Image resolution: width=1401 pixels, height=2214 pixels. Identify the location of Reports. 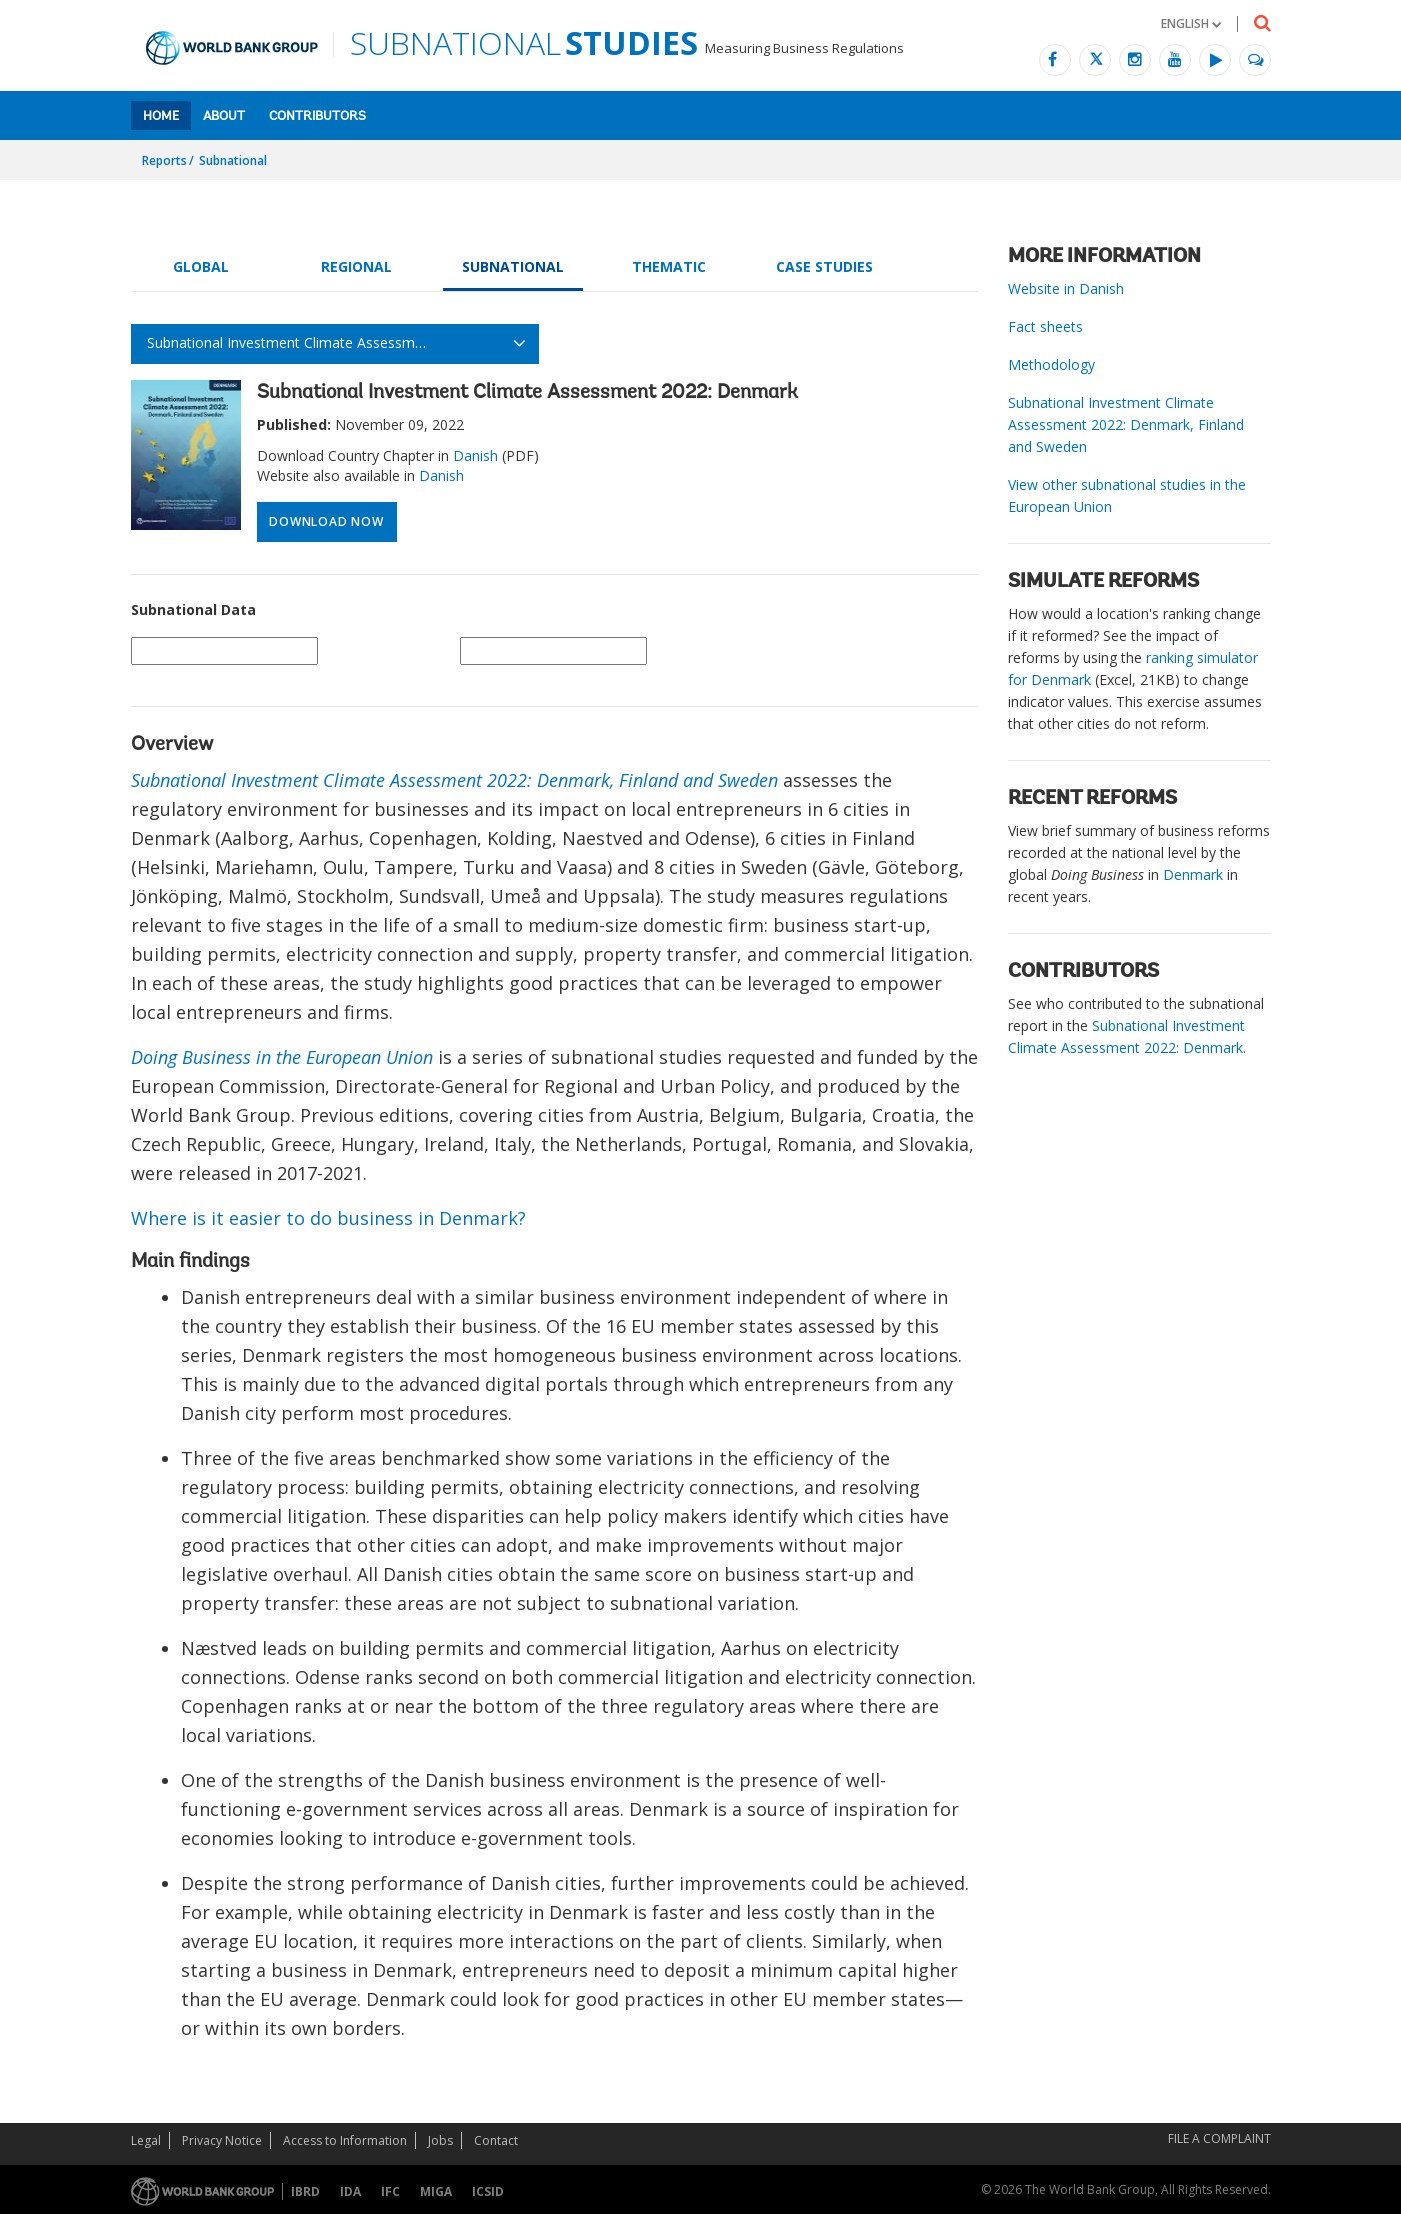
(164, 160).